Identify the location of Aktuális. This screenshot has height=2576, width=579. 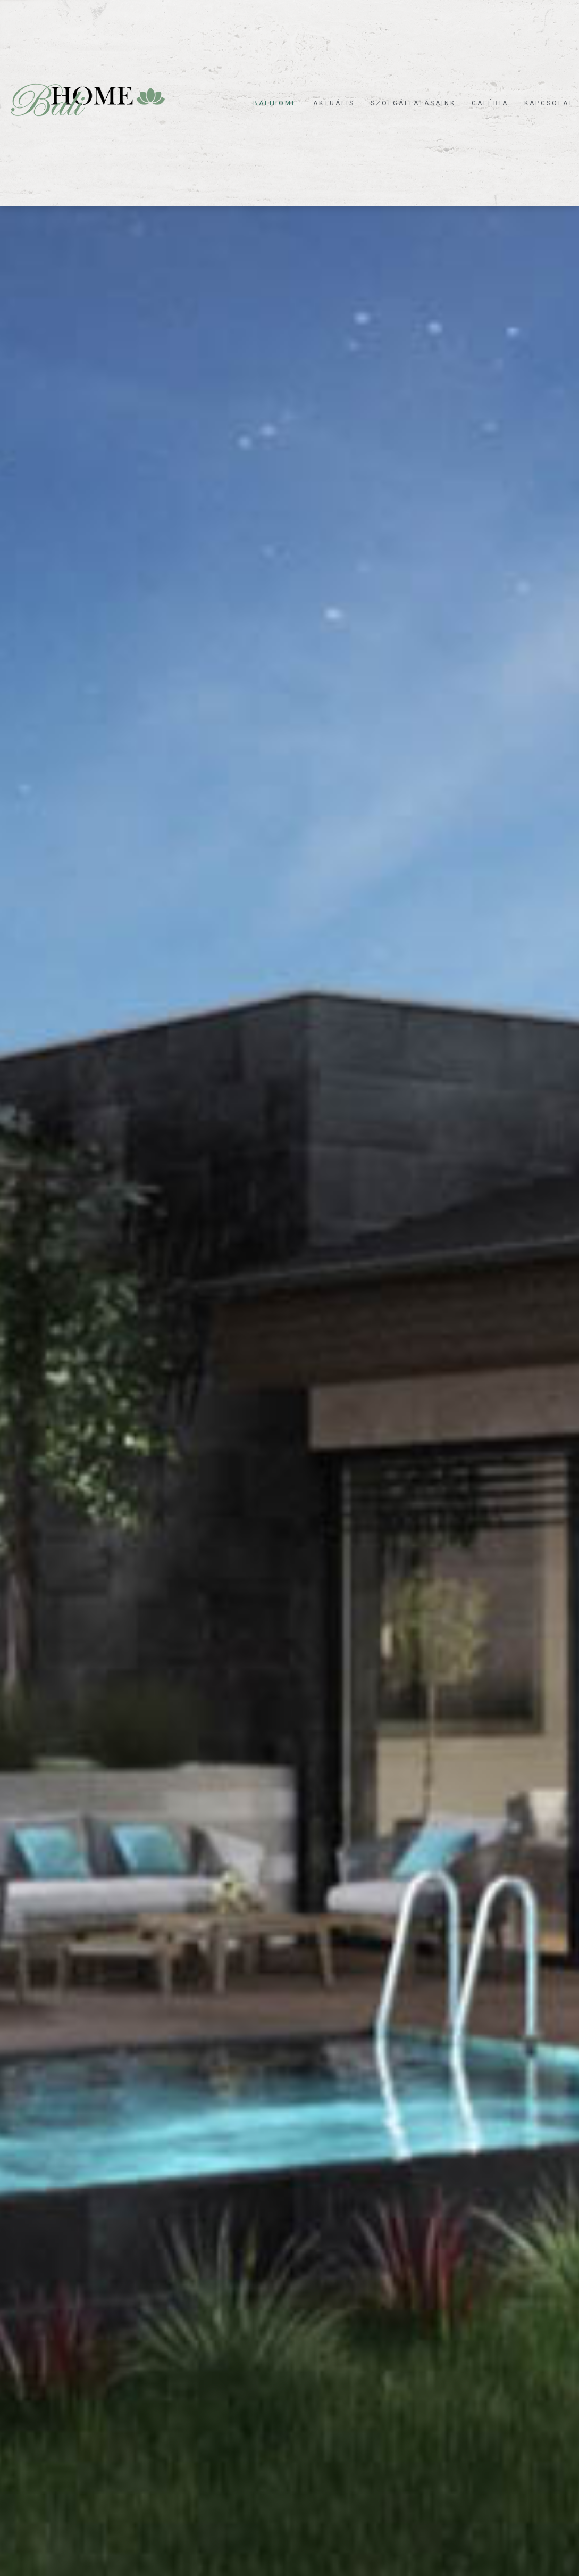
(334, 103).